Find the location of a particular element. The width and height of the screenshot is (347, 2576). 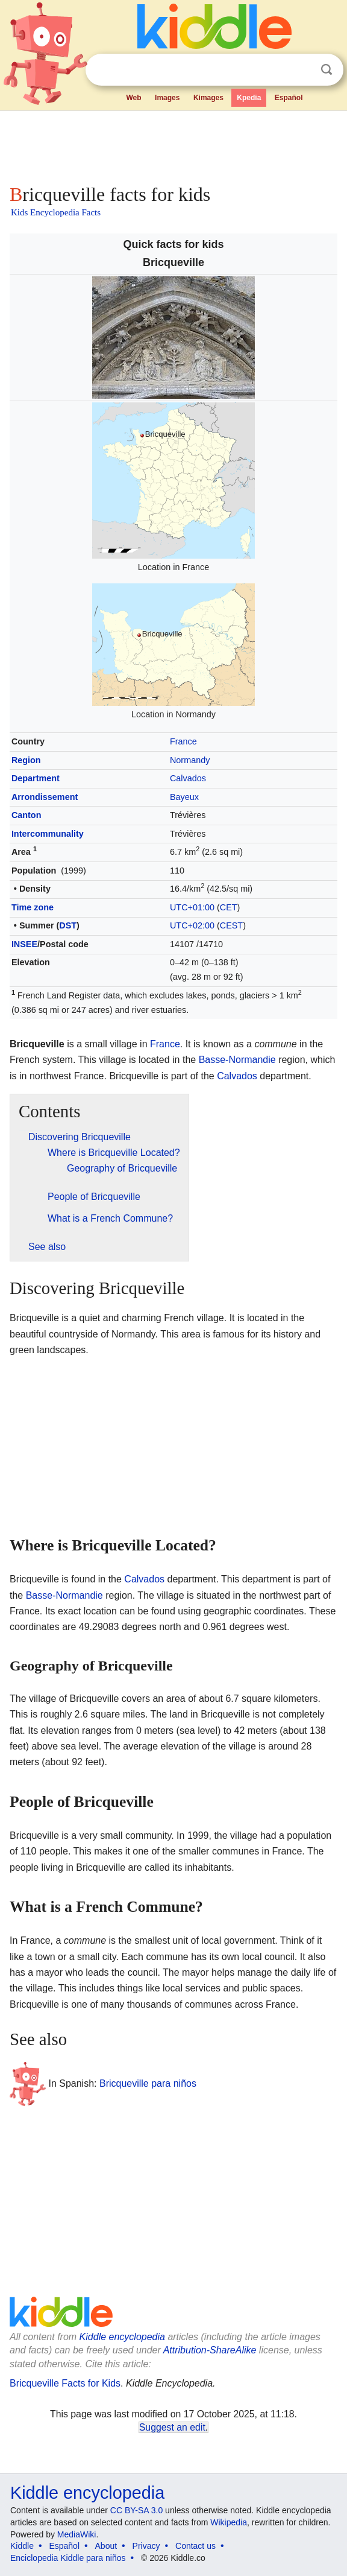

Web is located at coordinates (133, 98).